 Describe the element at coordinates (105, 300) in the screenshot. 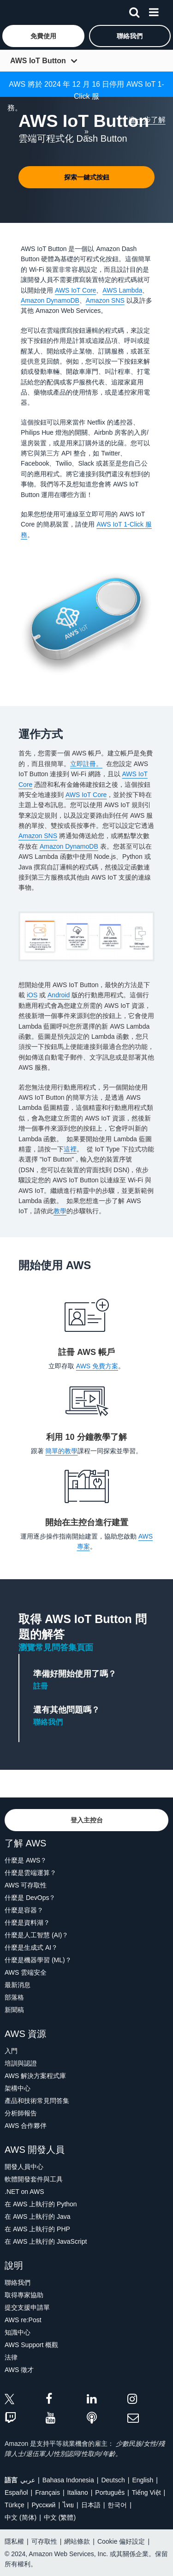

I see `Amazon SNS` at that location.